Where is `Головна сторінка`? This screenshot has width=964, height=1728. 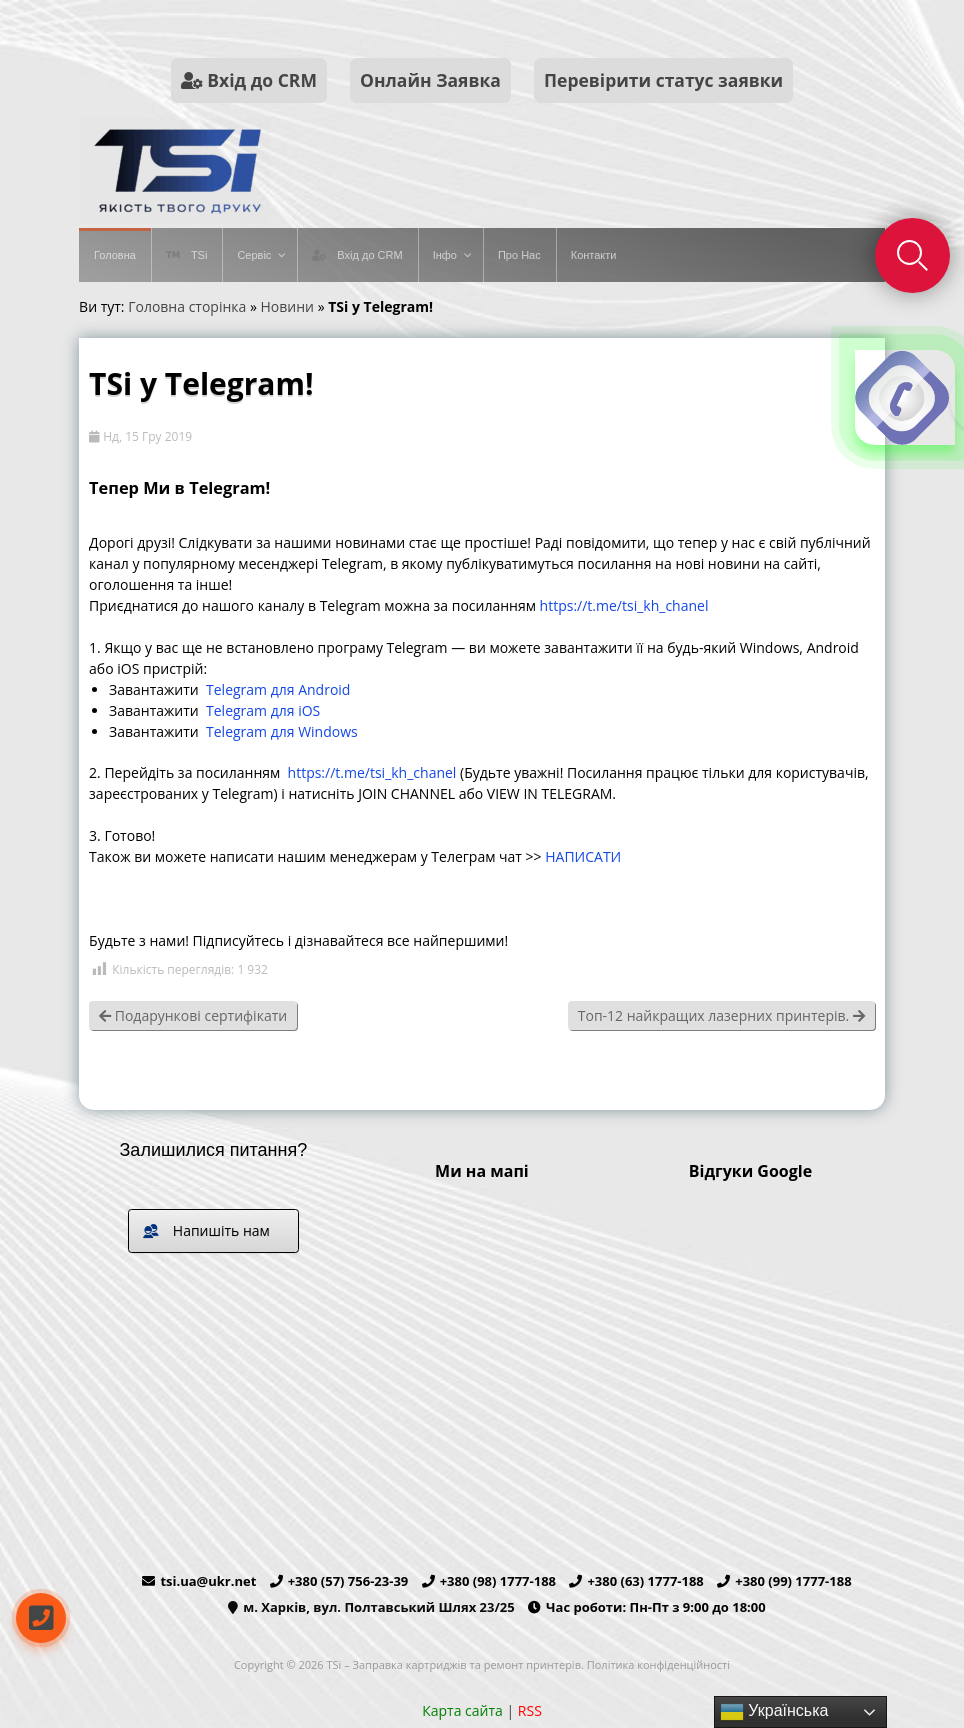 Головна сторінка is located at coordinates (187, 306).